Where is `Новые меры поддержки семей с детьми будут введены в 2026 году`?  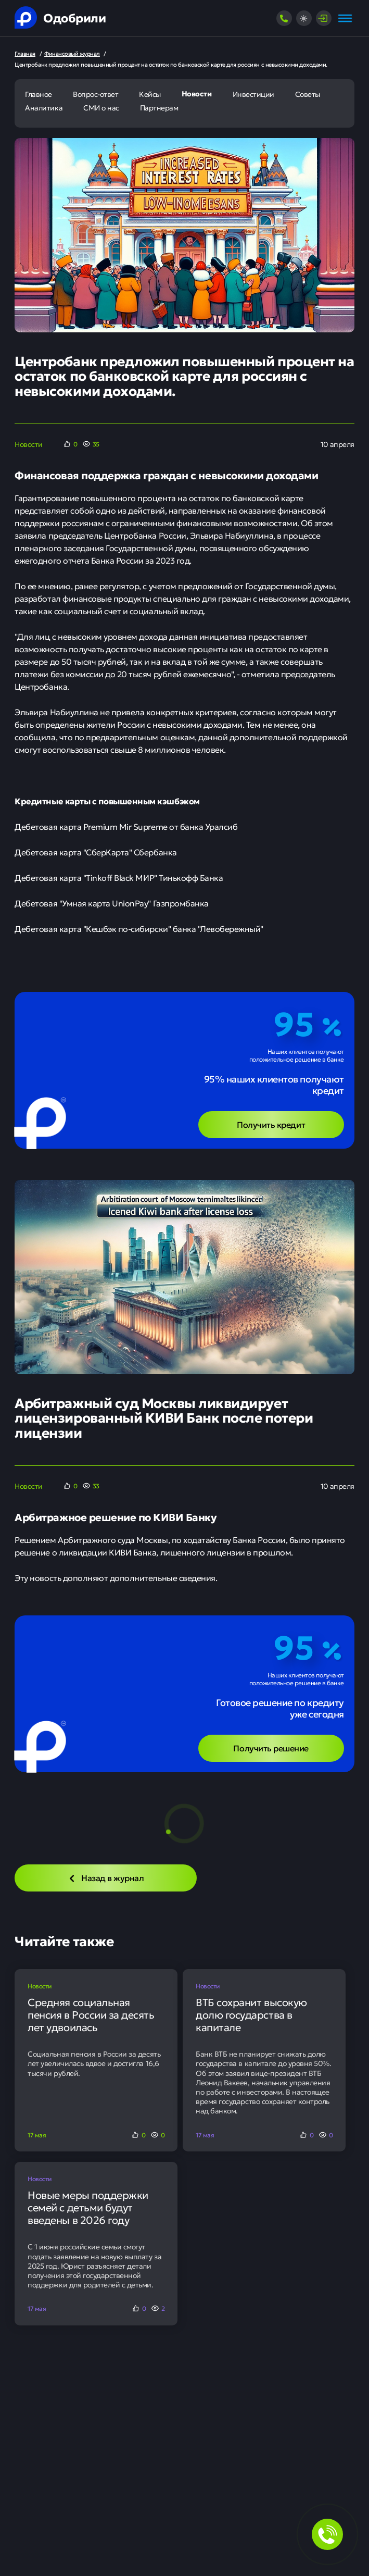 Новые меры поддержки семей с детьми будут введены в 2026 году is located at coordinates (88, 2207).